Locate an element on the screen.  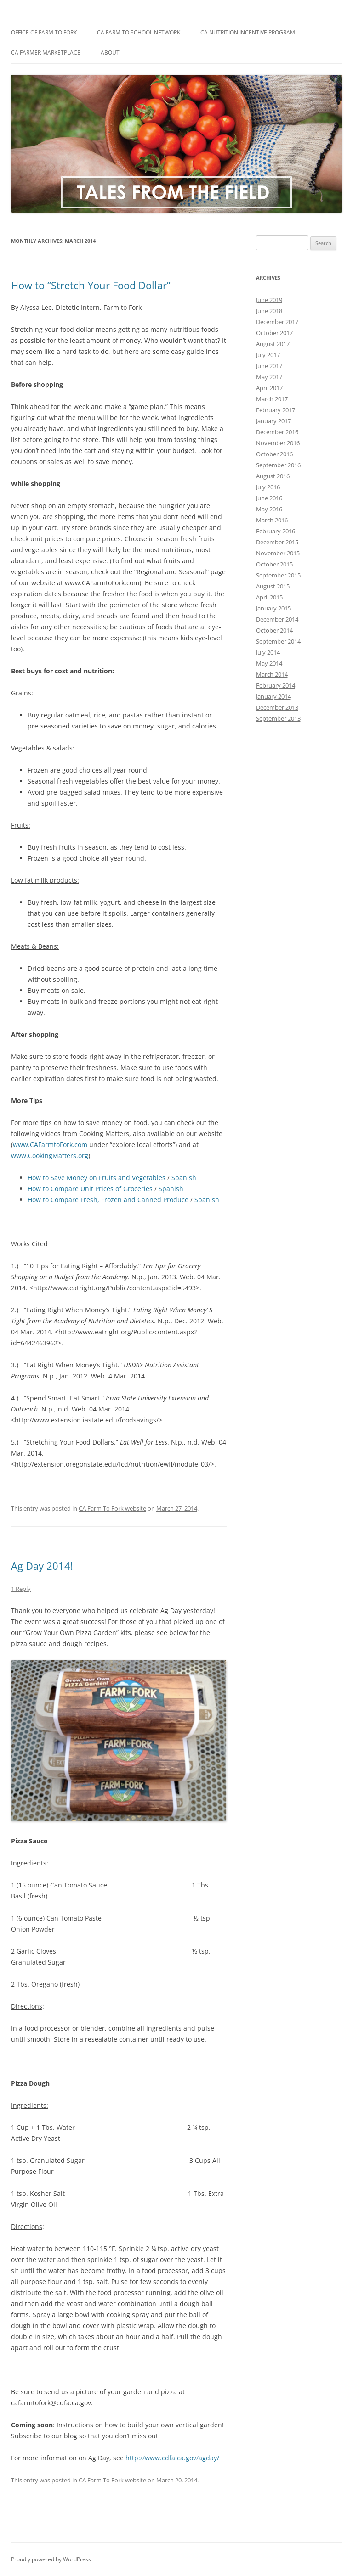
April 2015 is located at coordinates (269, 597).